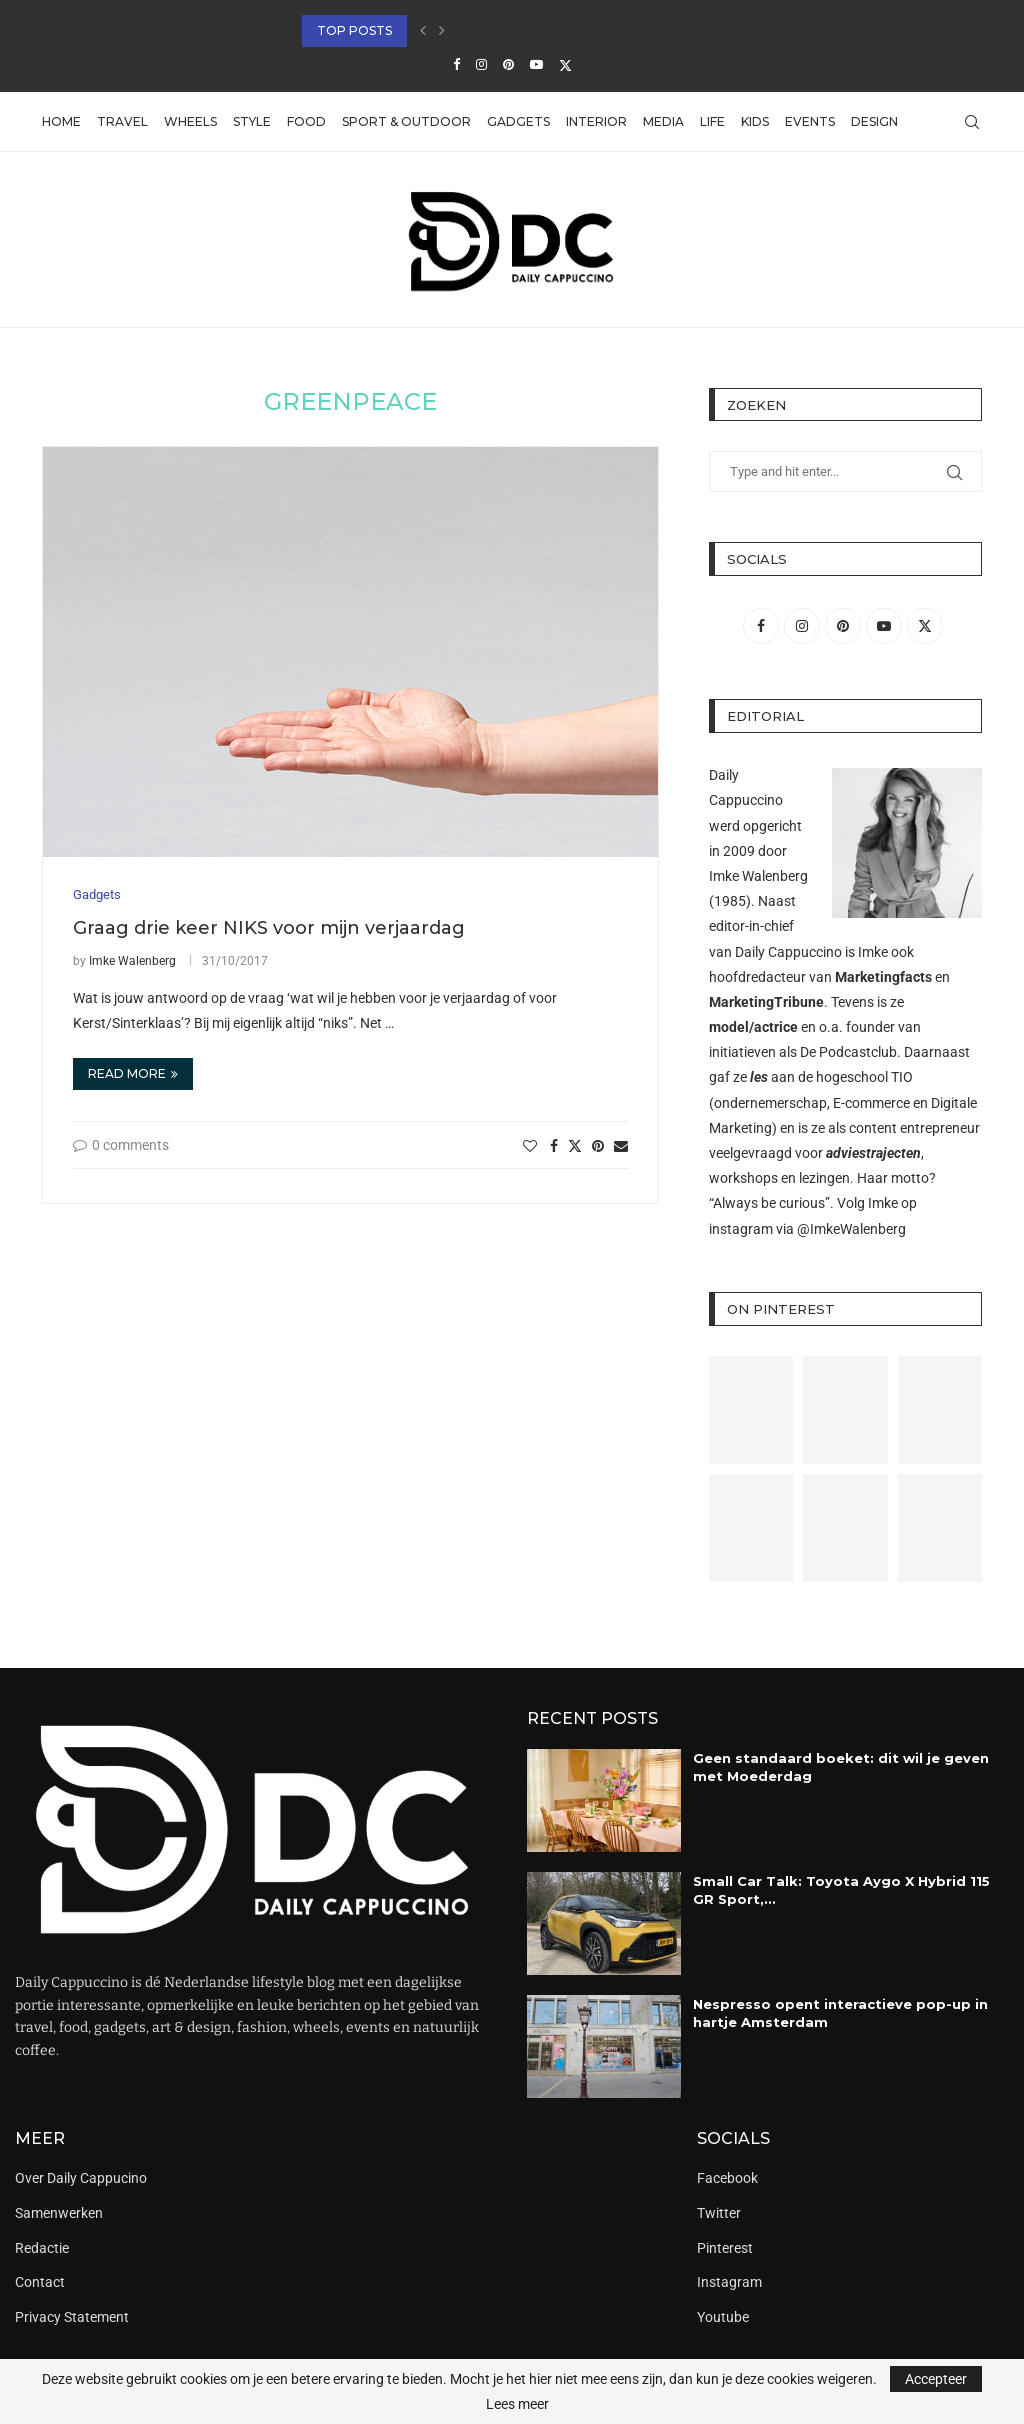  What do you see at coordinates (755, 121) in the screenshot?
I see `Kids` at bounding box center [755, 121].